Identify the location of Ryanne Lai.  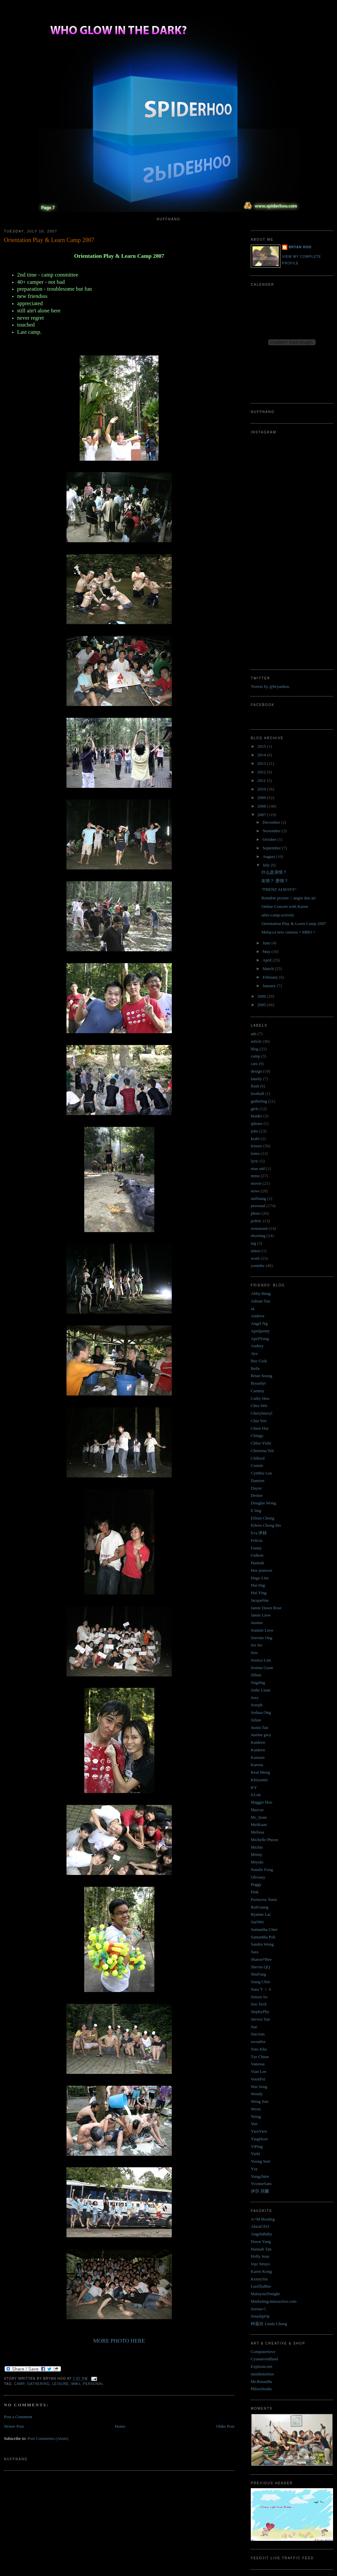
(261, 1914).